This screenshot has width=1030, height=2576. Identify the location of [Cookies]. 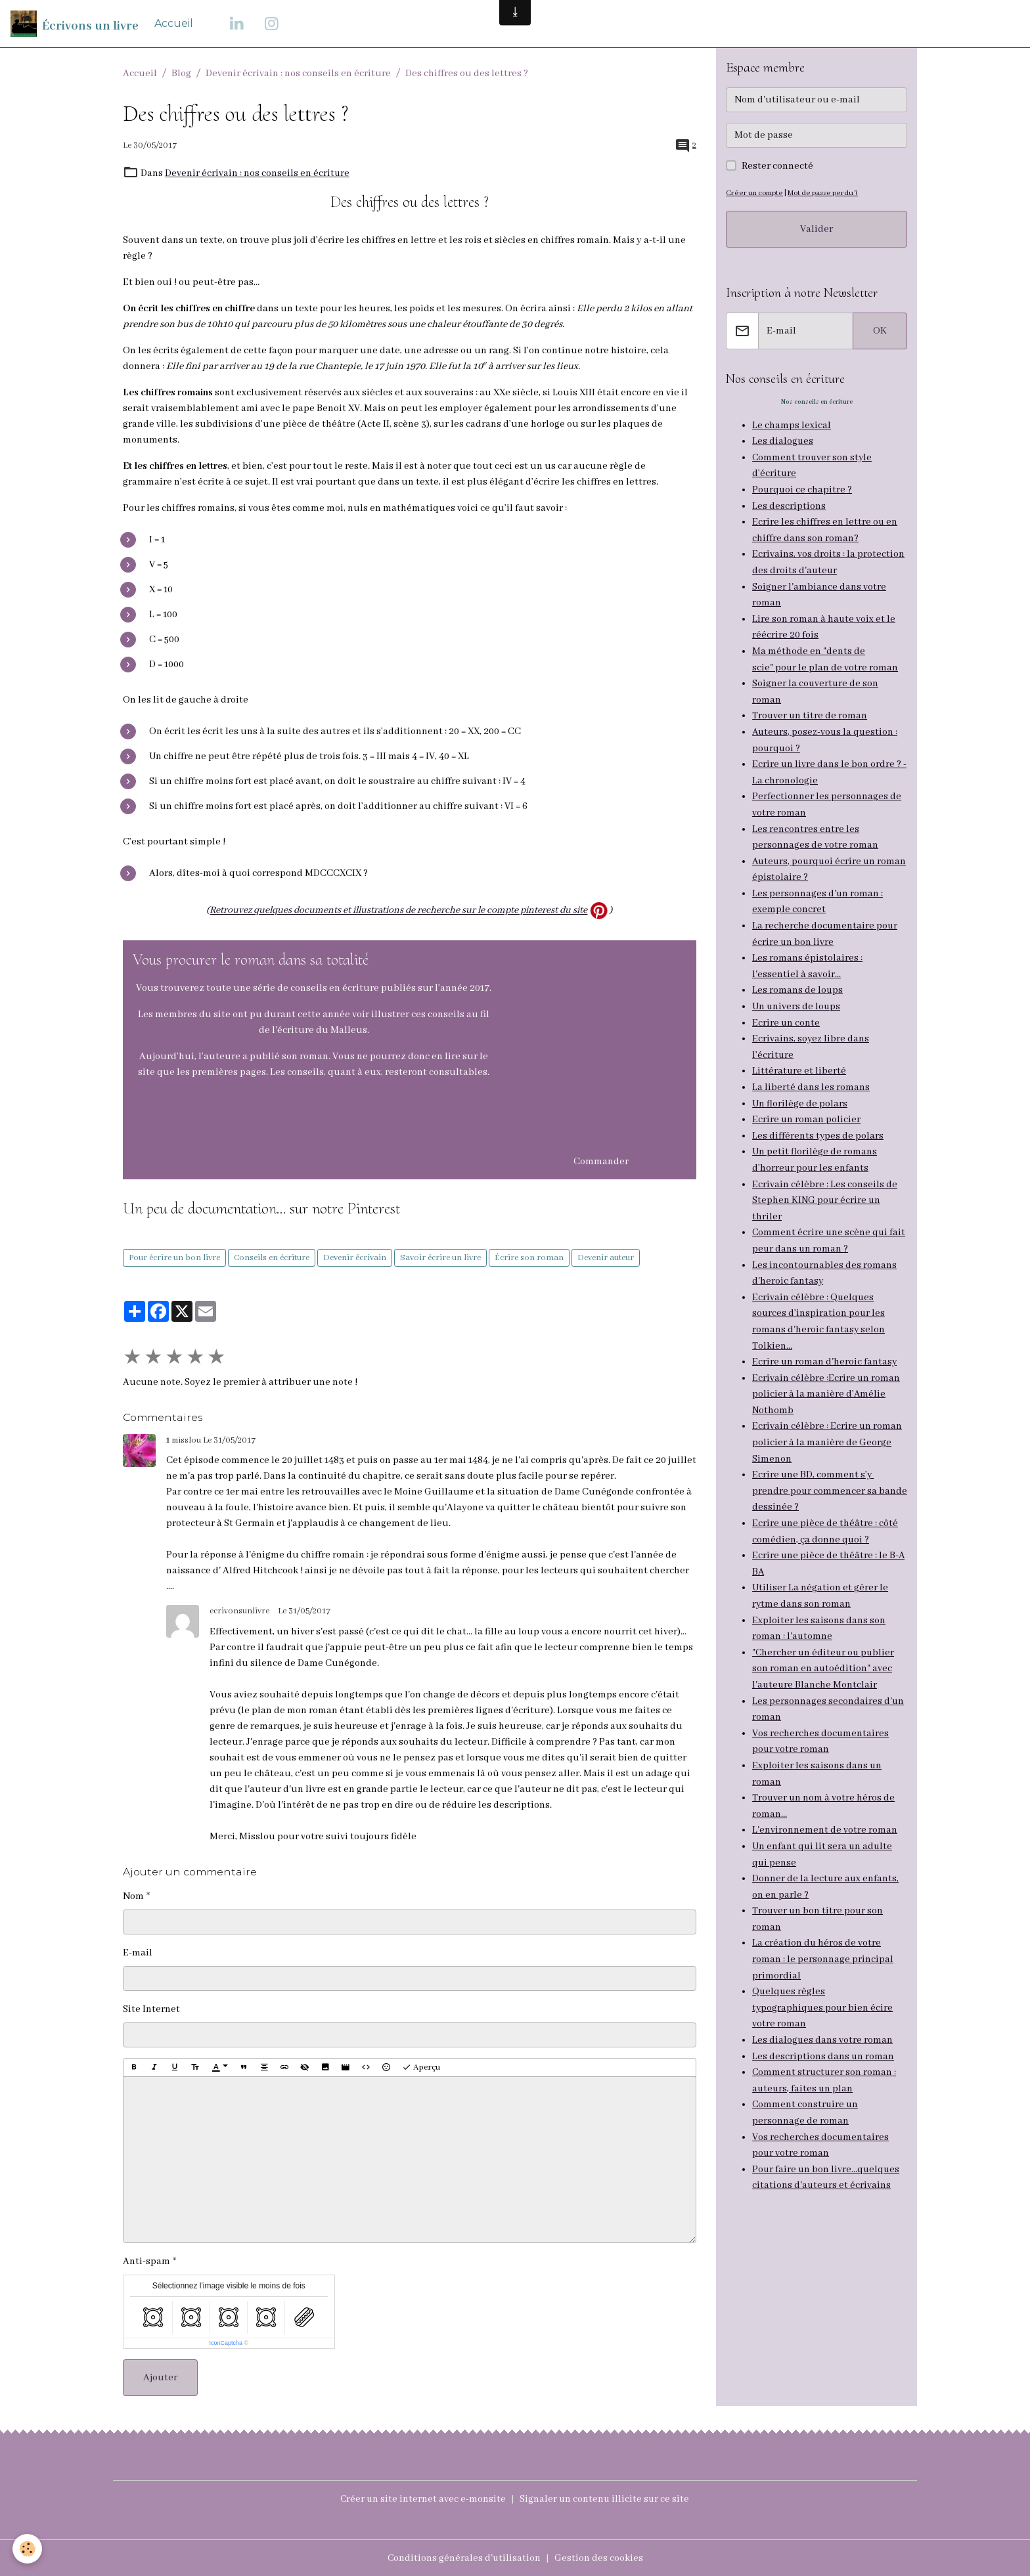
(28, 2549).